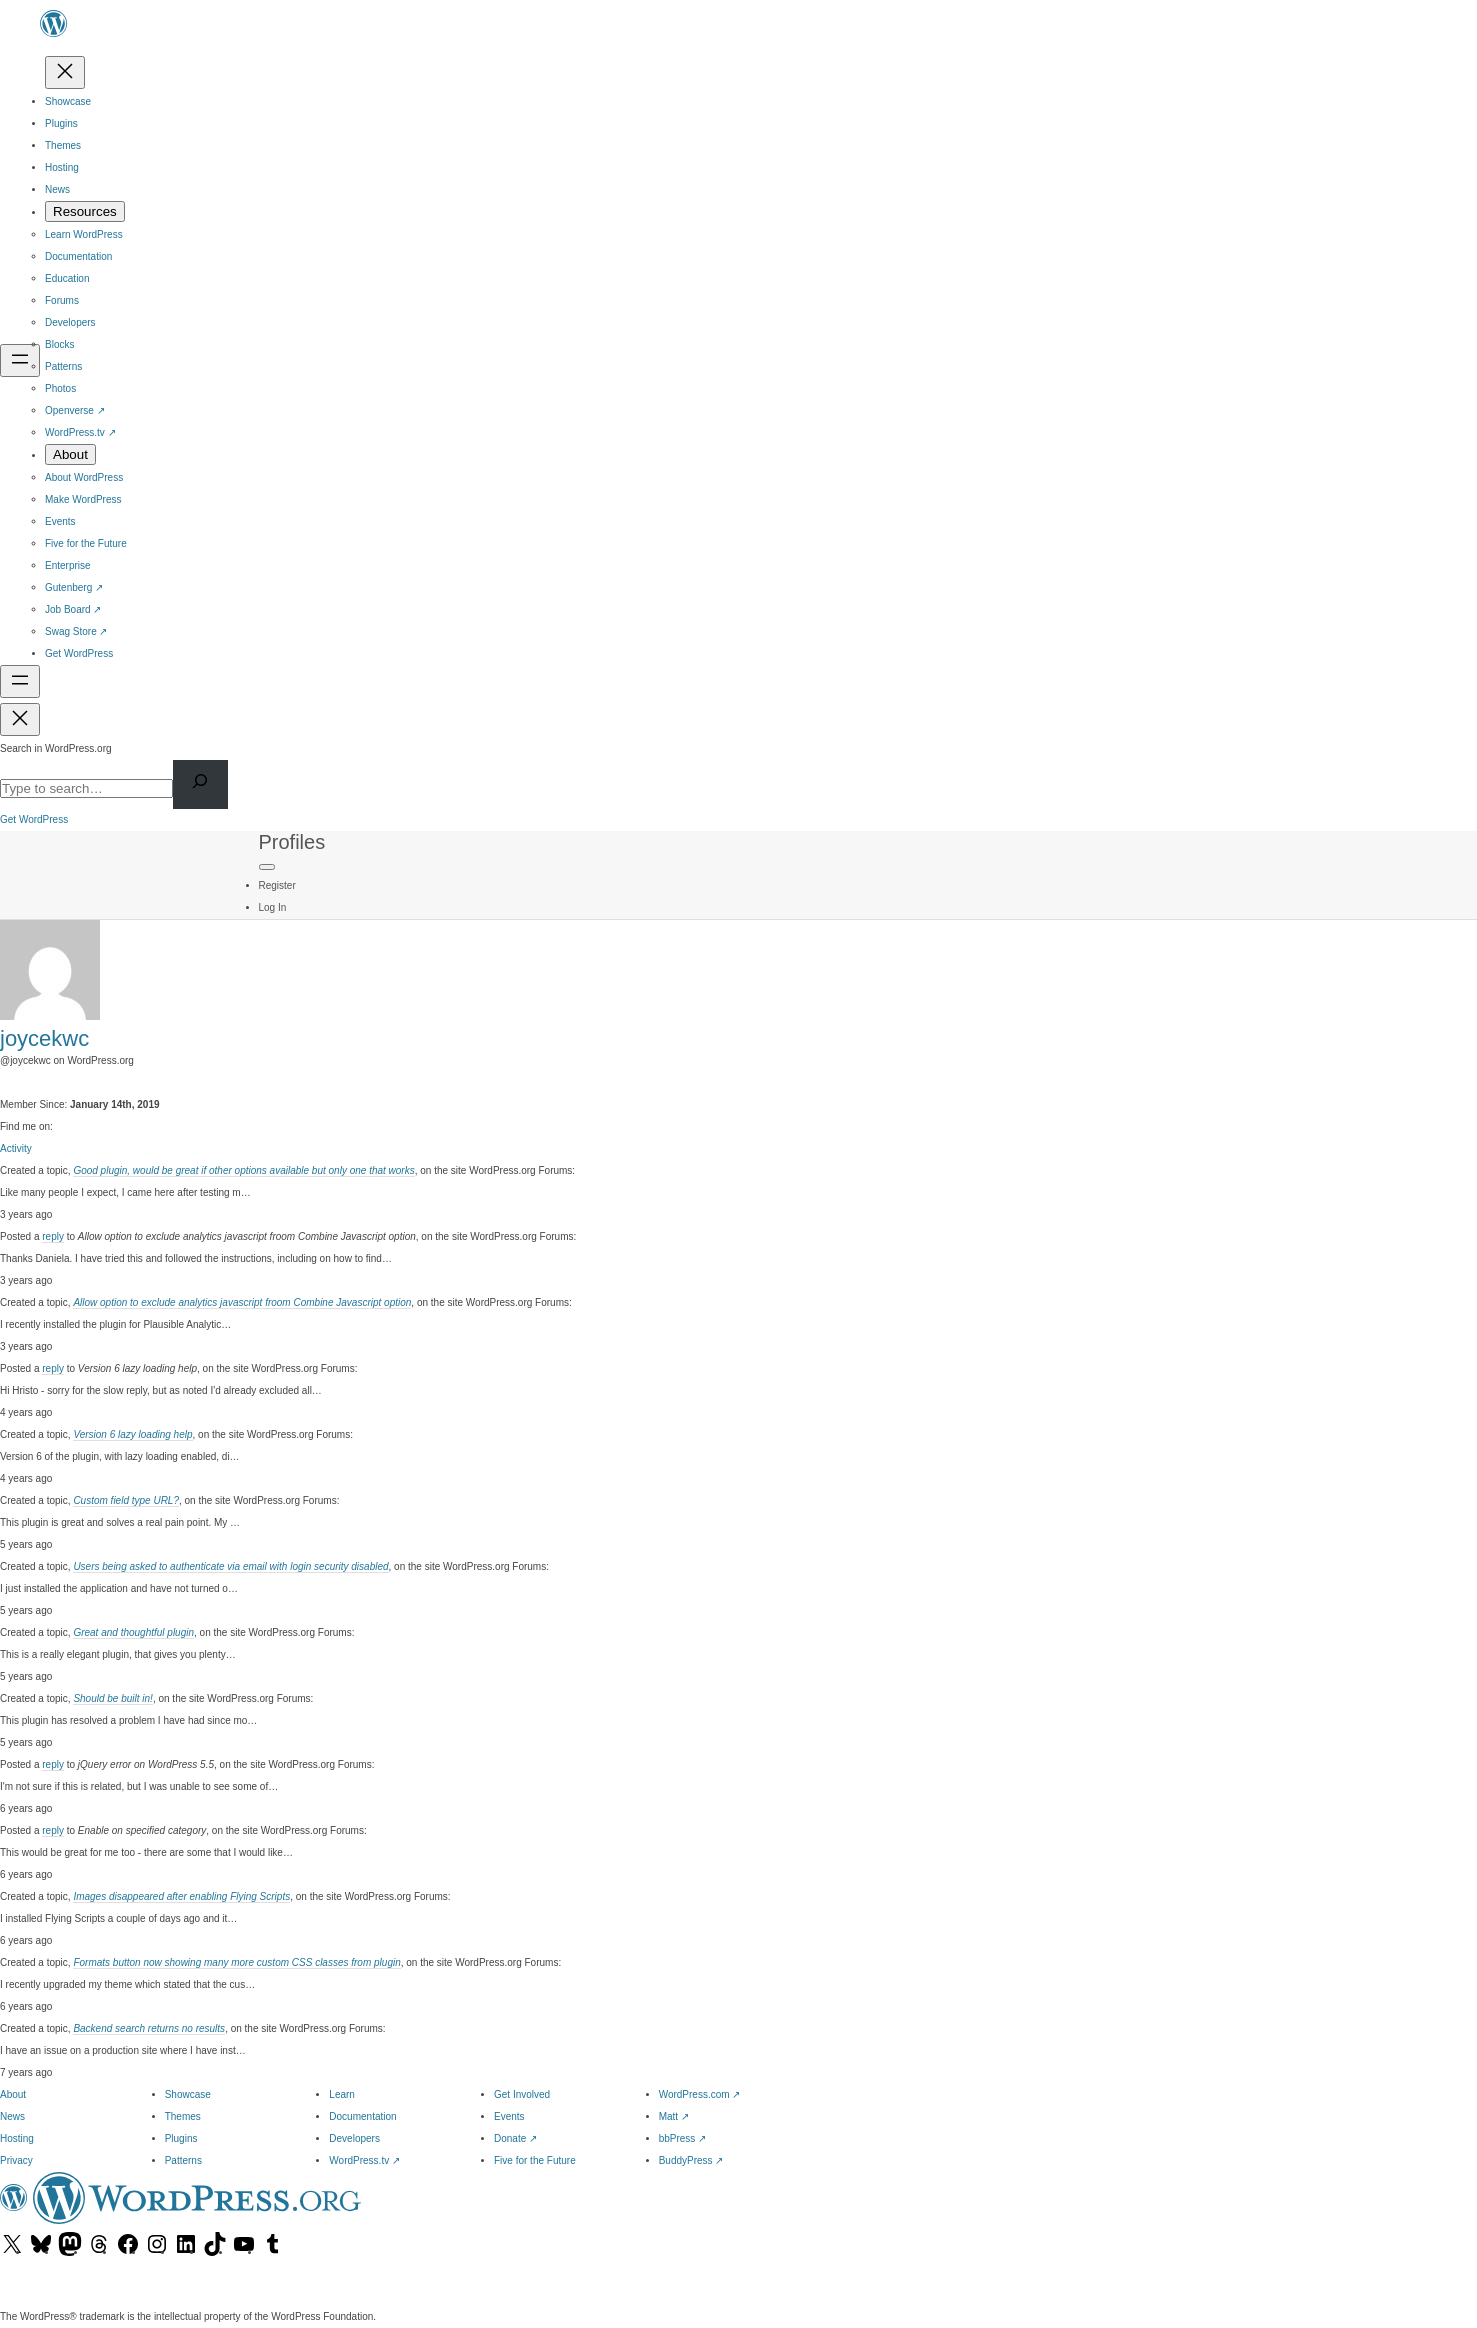  I want to click on Good plugin, would be great if other options available but only one that works, so click(243, 1170).